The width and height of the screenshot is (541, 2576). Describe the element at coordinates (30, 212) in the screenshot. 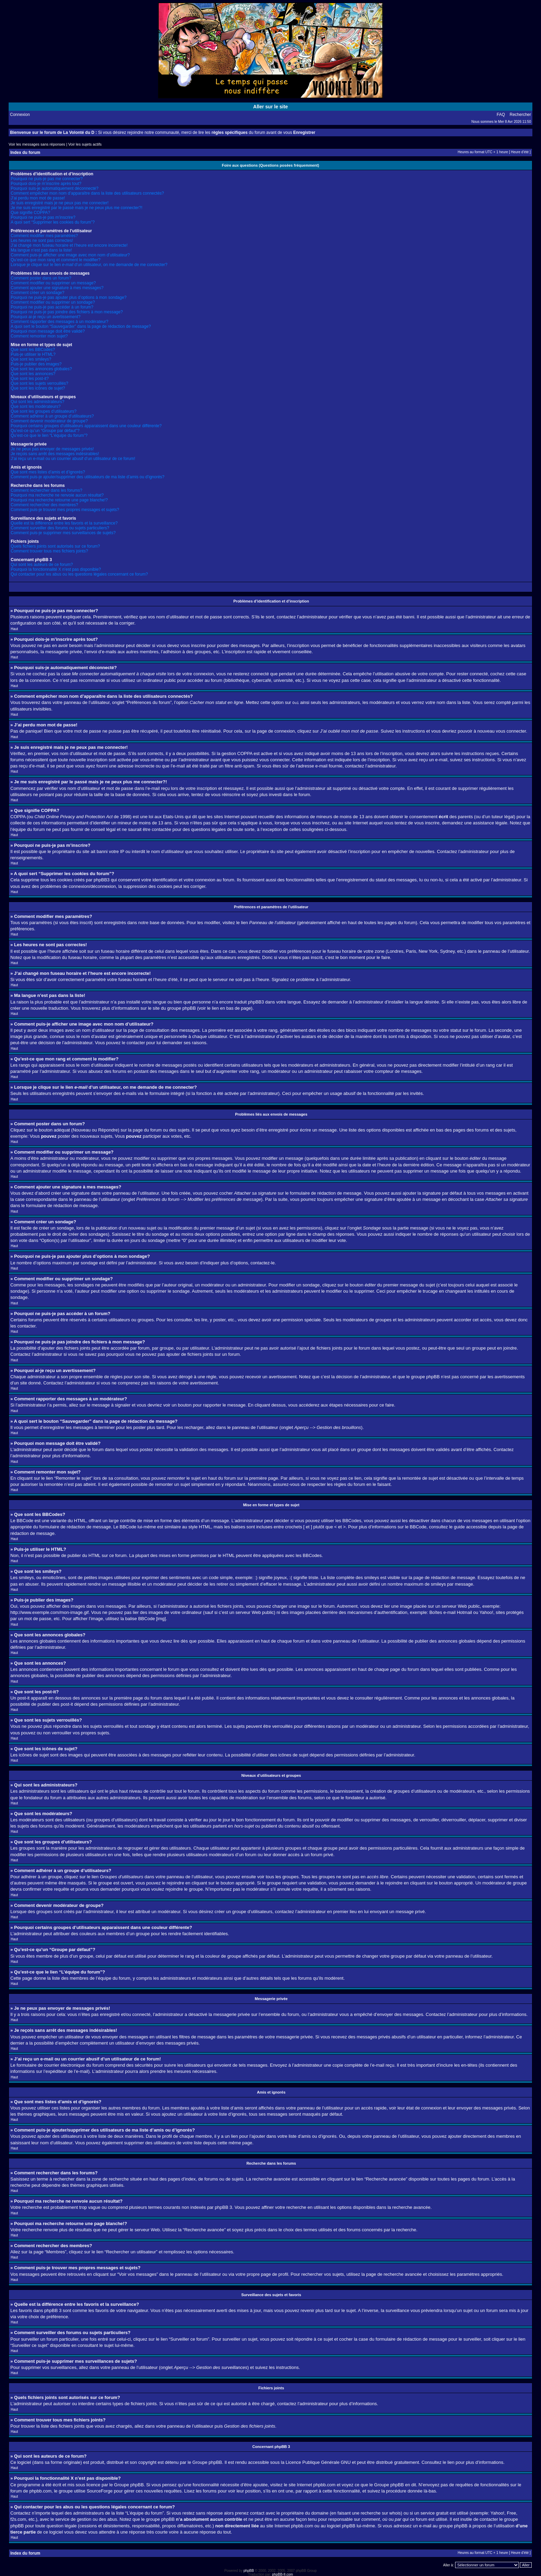

I see `Que signifie COPPA?` at that location.